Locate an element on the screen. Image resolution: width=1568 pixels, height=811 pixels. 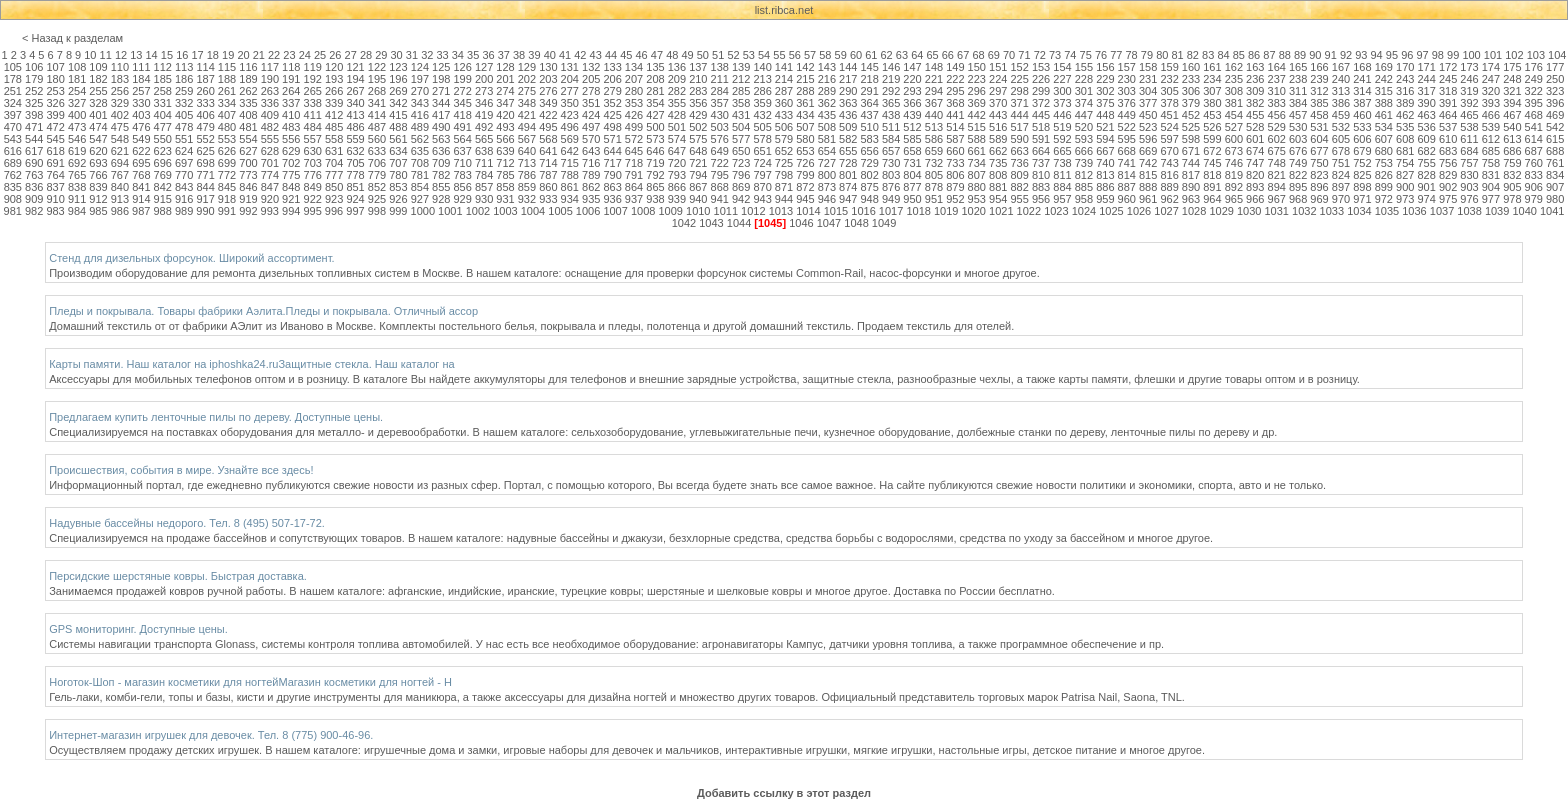
977 is located at coordinates (1491, 199).